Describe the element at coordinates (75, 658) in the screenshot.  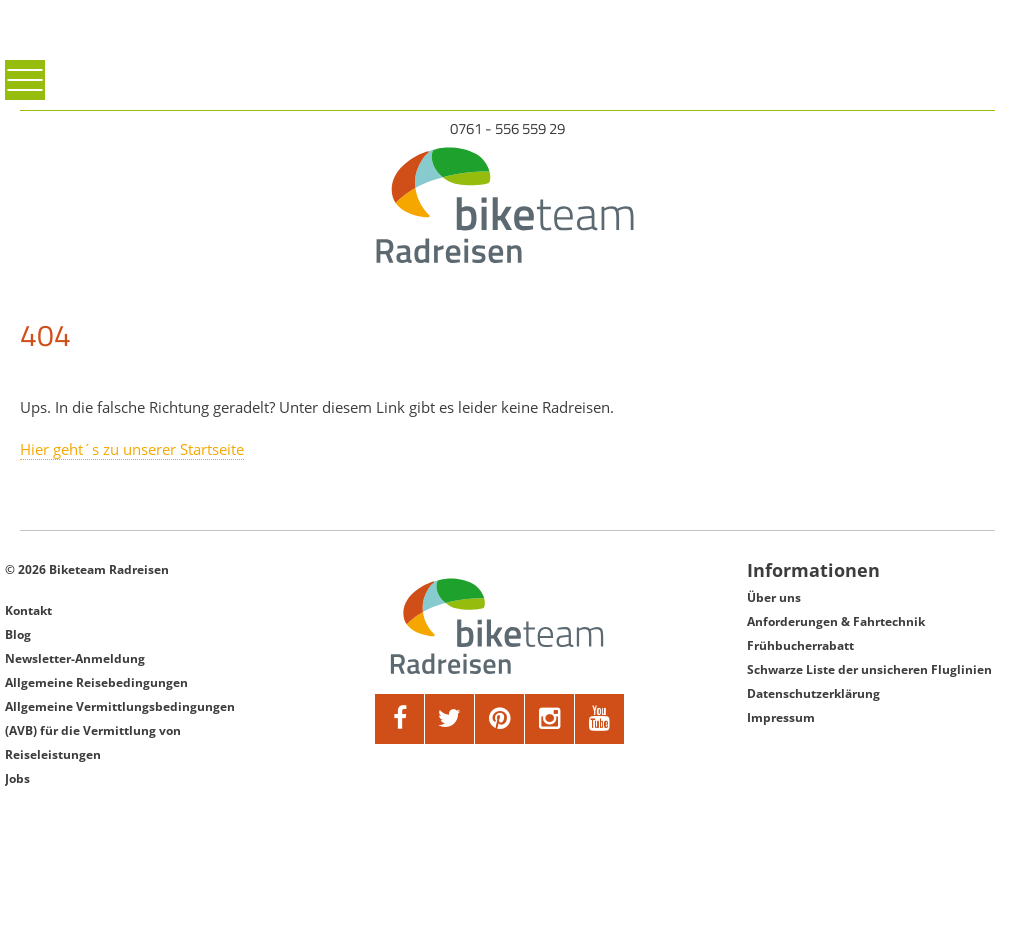
I see `Newsletter-Anmeldung` at that location.